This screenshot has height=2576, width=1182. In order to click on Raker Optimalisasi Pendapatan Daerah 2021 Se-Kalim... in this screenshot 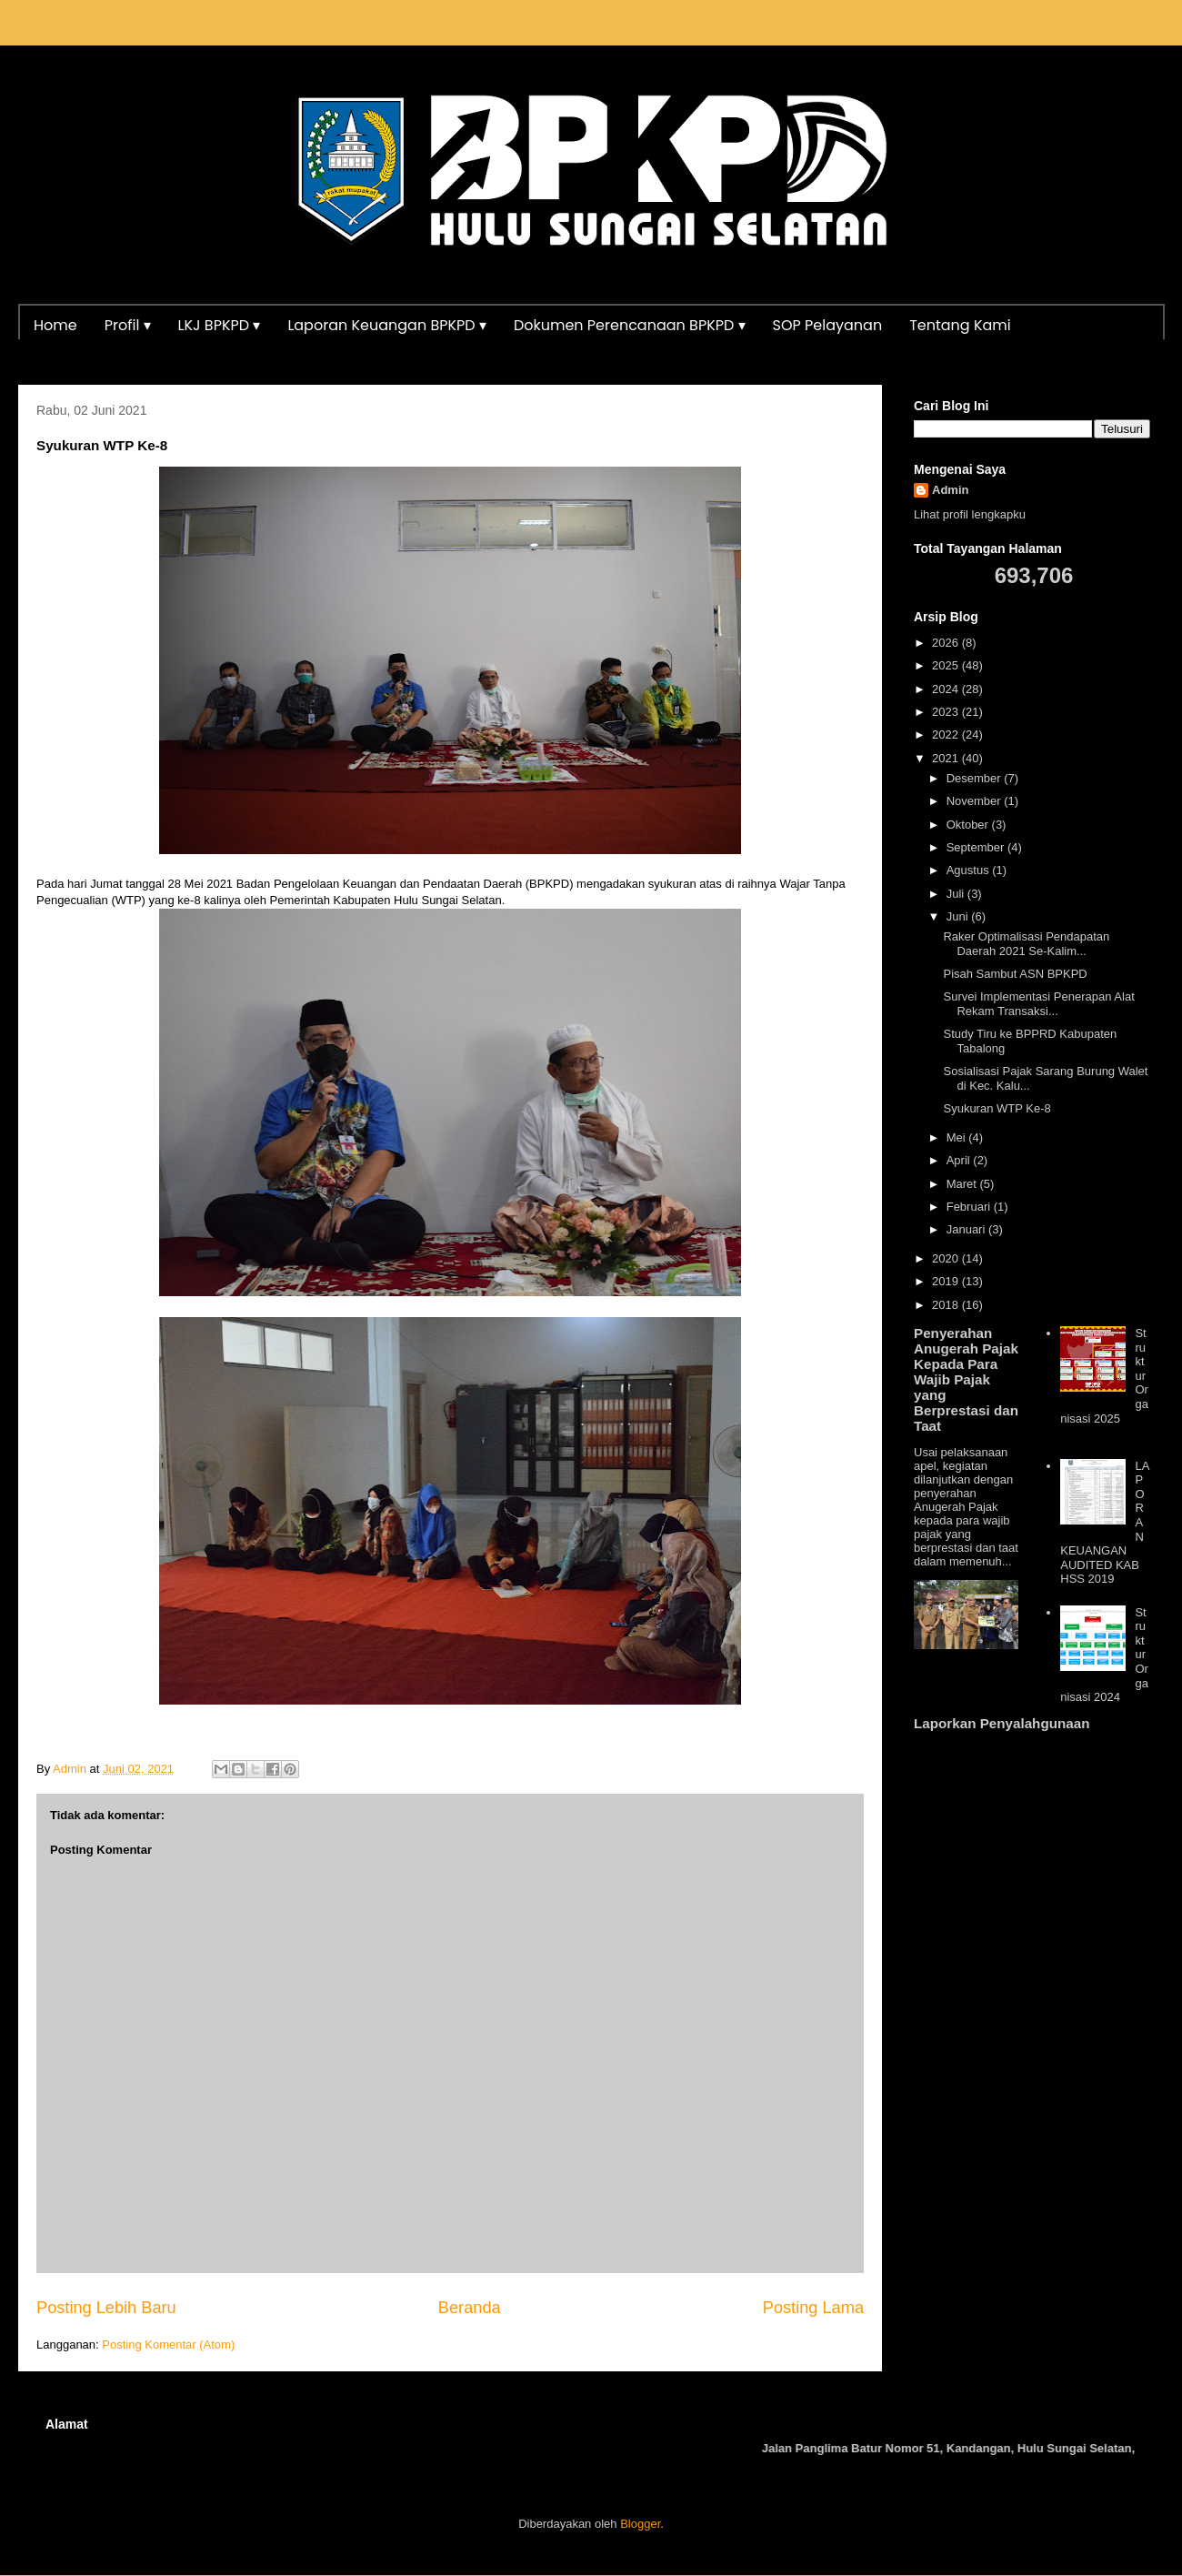, I will do `click(1026, 944)`.